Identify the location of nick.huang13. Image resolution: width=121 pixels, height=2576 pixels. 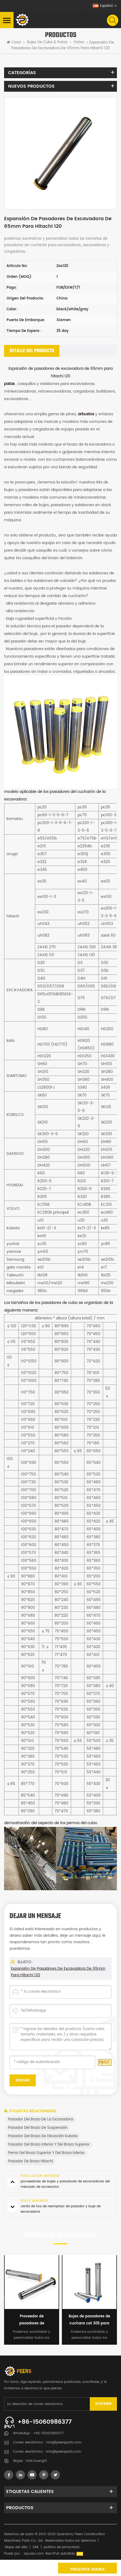
(36, 2460).